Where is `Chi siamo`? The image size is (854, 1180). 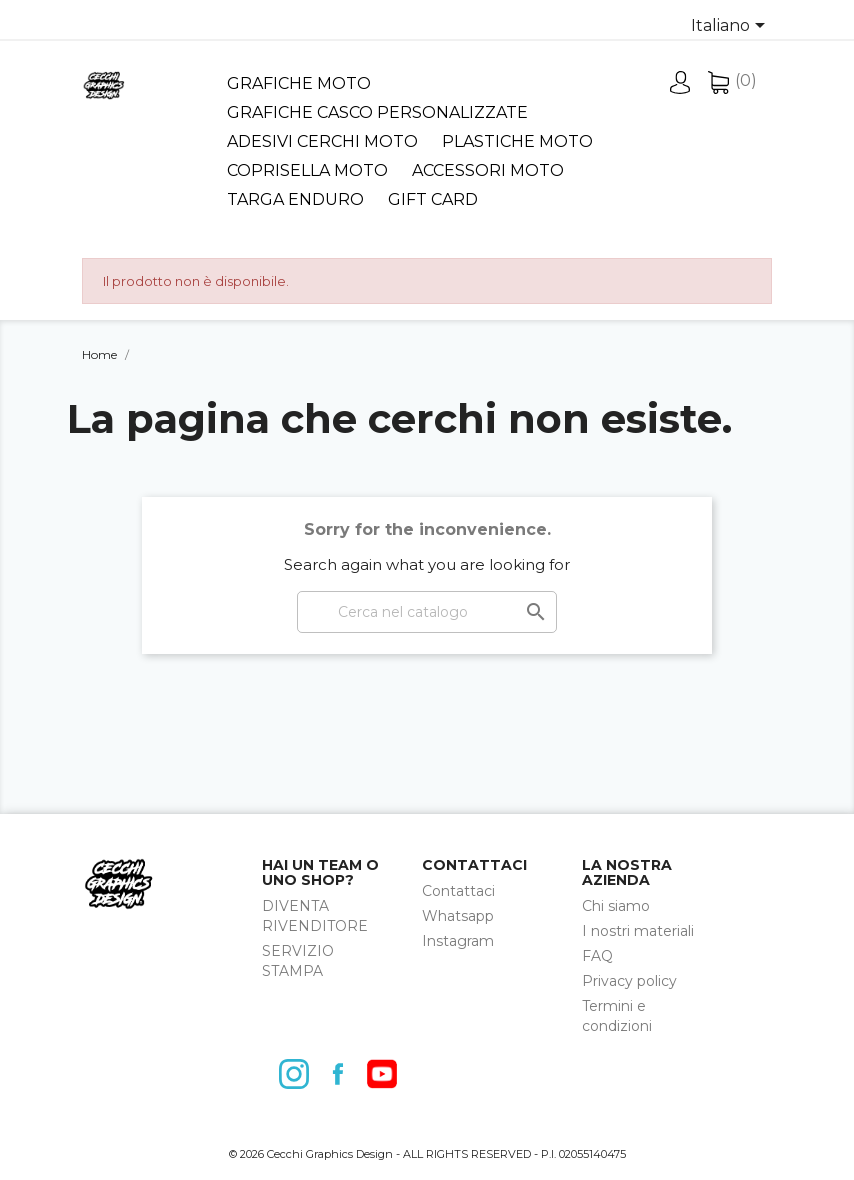
Chi siamo is located at coordinates (616, 906).